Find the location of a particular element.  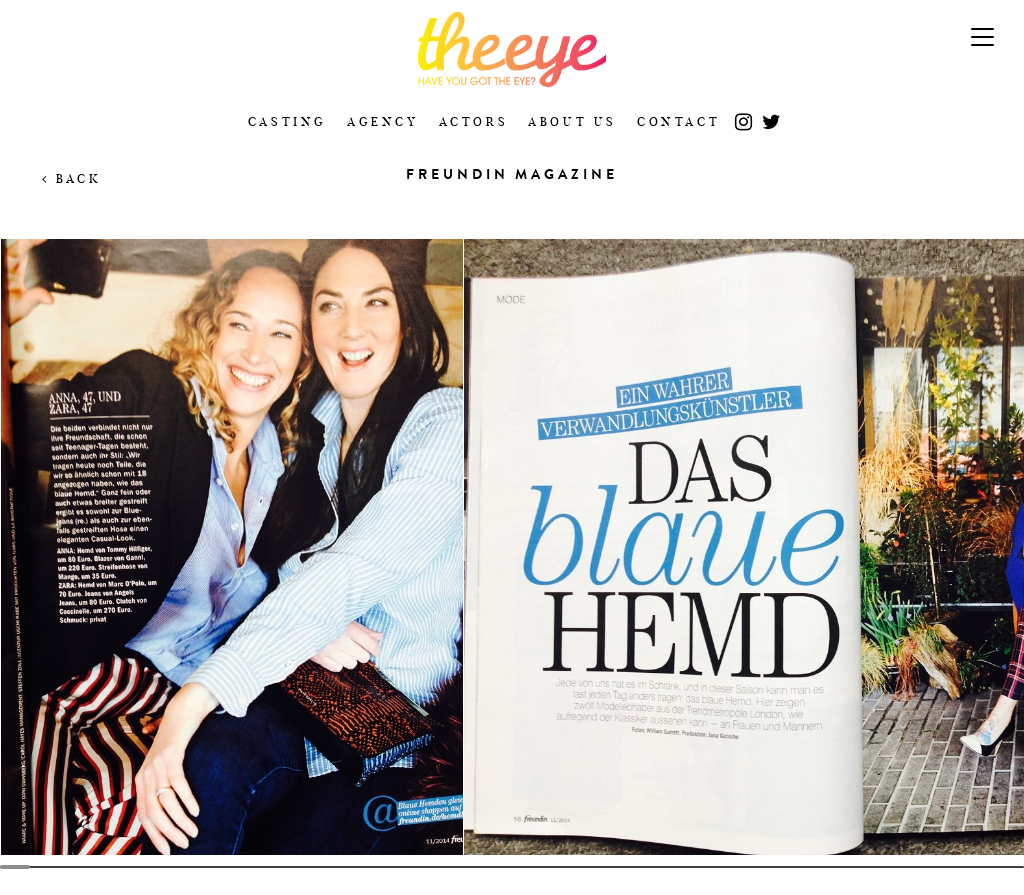

About Us is located at coordinates (572, 121).